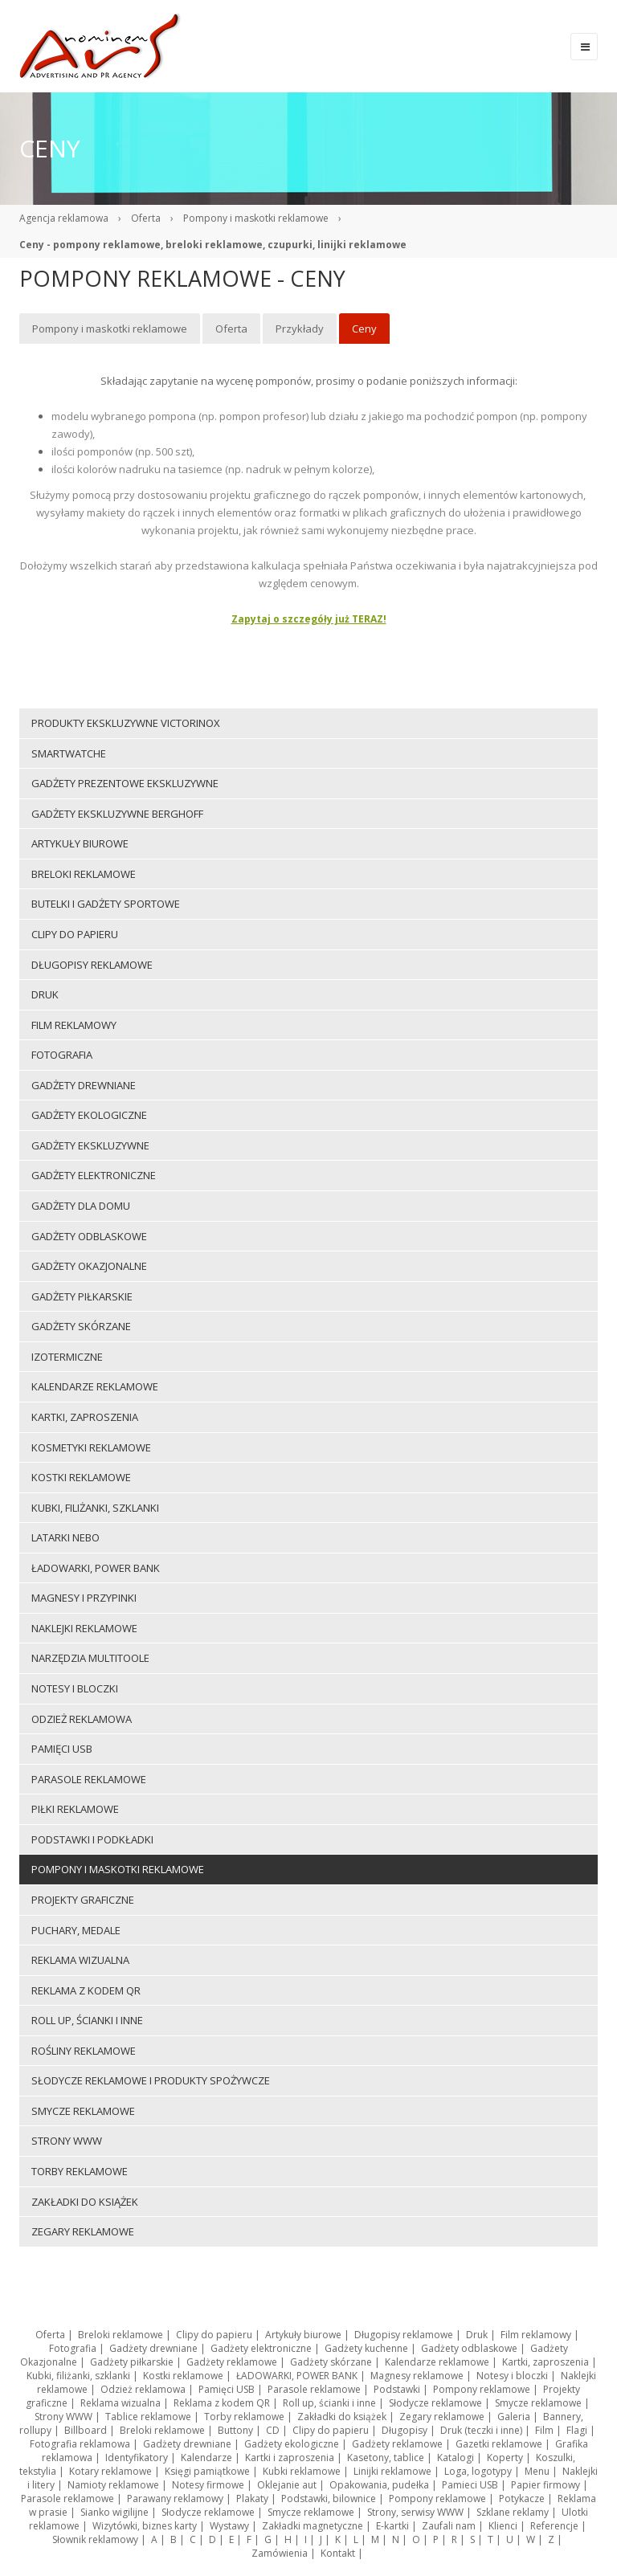 The height and width of the screenshot is (2576, 617). I want to click on Agencja reklamowa, so click(63, 218).